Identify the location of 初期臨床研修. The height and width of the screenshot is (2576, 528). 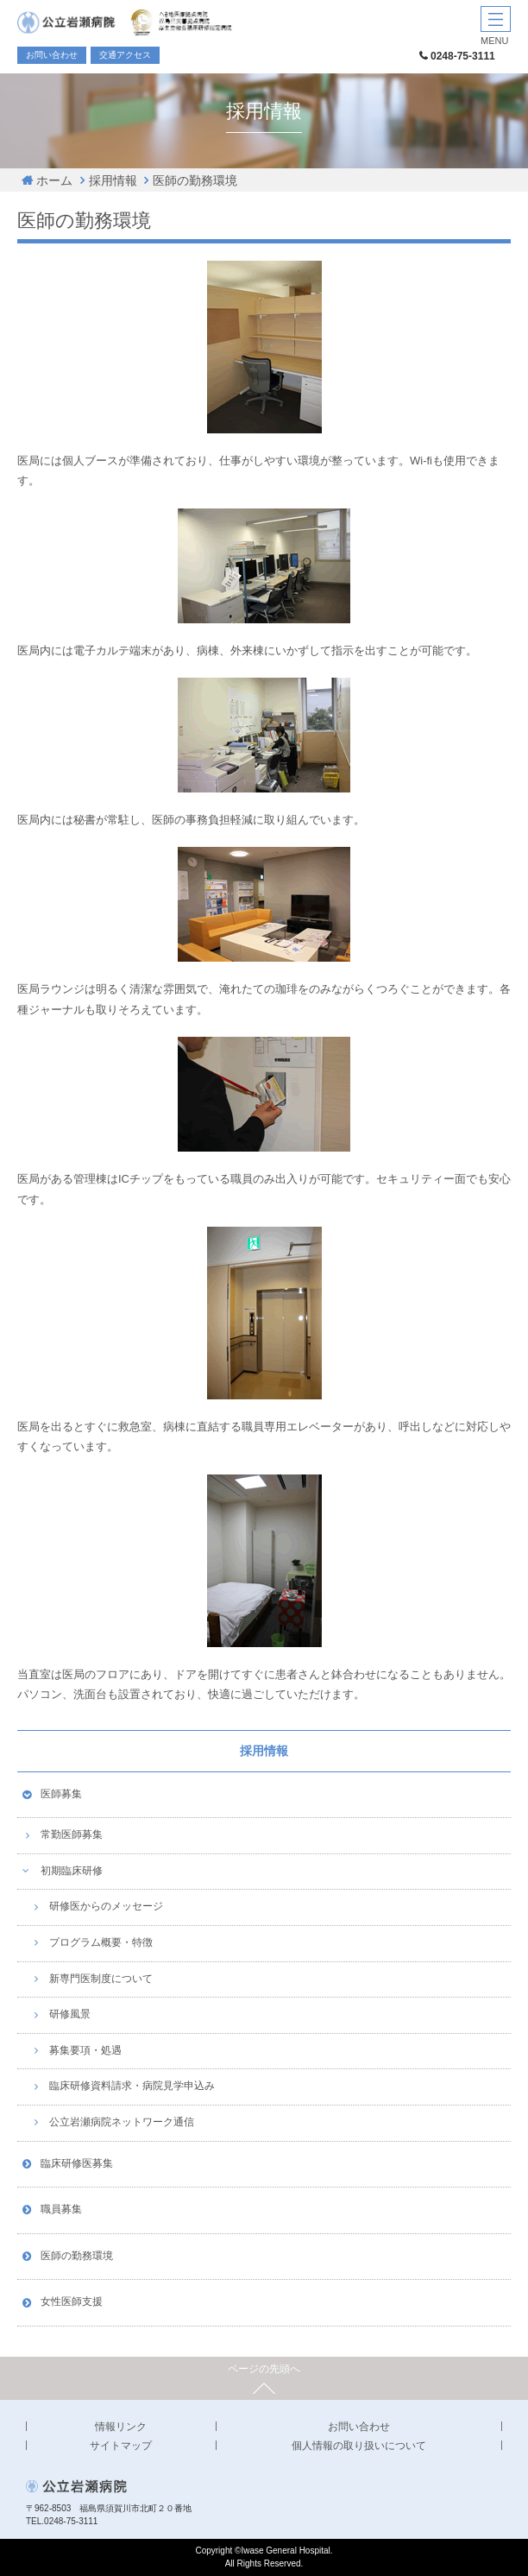
(72, 1871).